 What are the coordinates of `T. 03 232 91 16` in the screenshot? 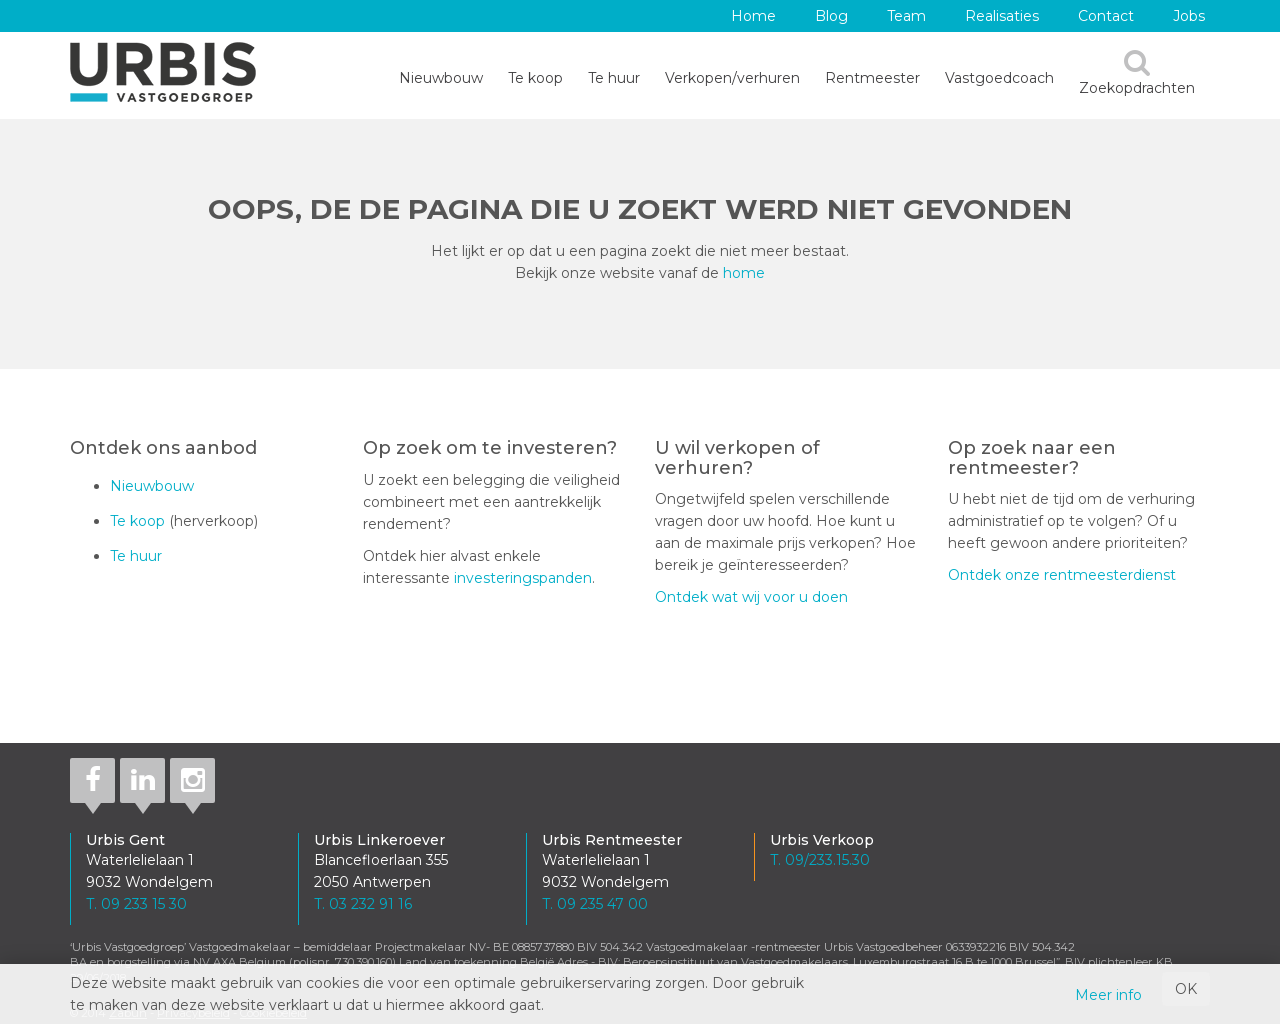 It's located at (363, 904).